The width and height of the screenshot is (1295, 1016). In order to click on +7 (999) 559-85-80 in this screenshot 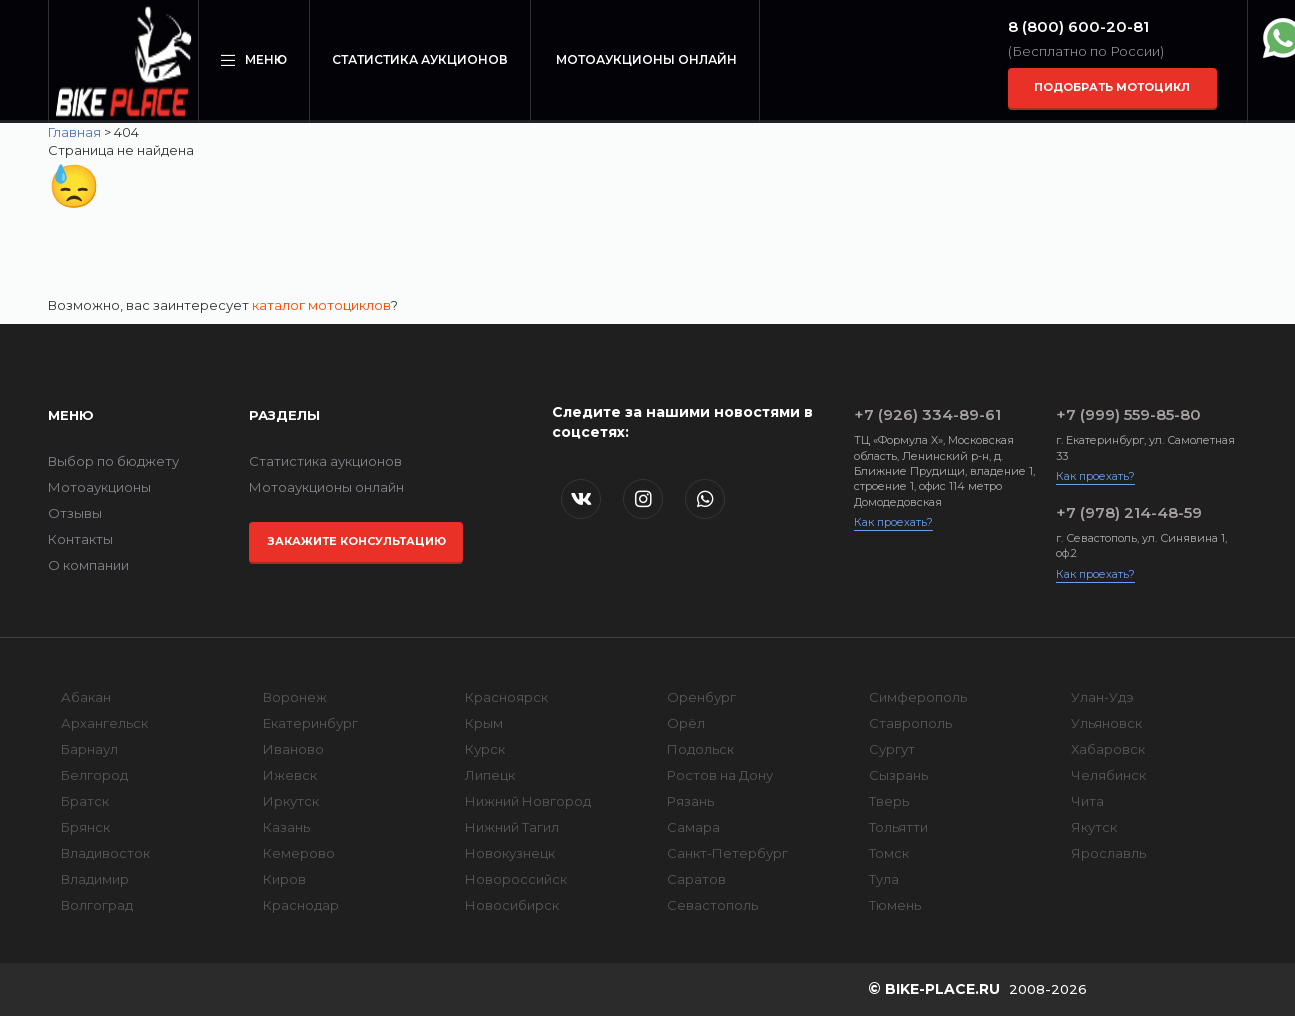, I will do `click(1128, 414)`.